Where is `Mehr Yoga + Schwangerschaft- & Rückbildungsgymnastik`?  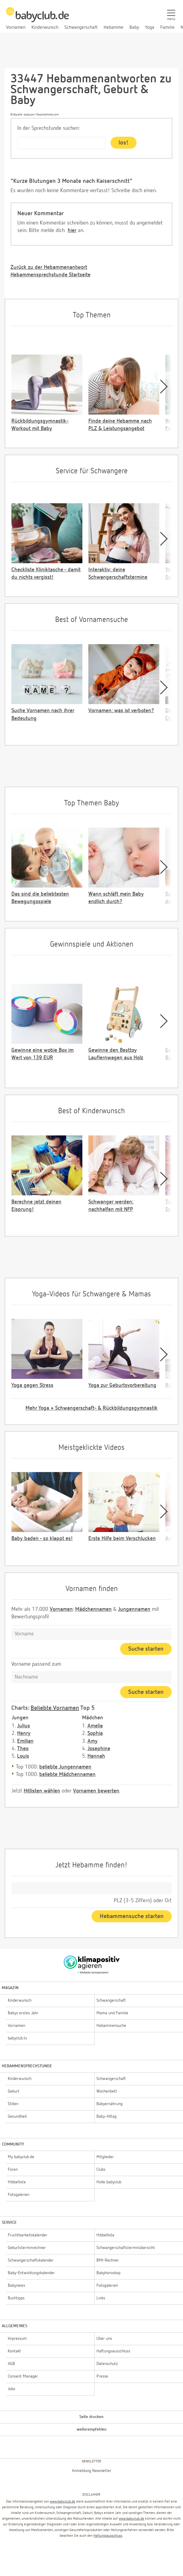
Mehr Yoga + Schwangerschaft- & Rückbildungsgymnastik is located at coordinates (91, 1408).